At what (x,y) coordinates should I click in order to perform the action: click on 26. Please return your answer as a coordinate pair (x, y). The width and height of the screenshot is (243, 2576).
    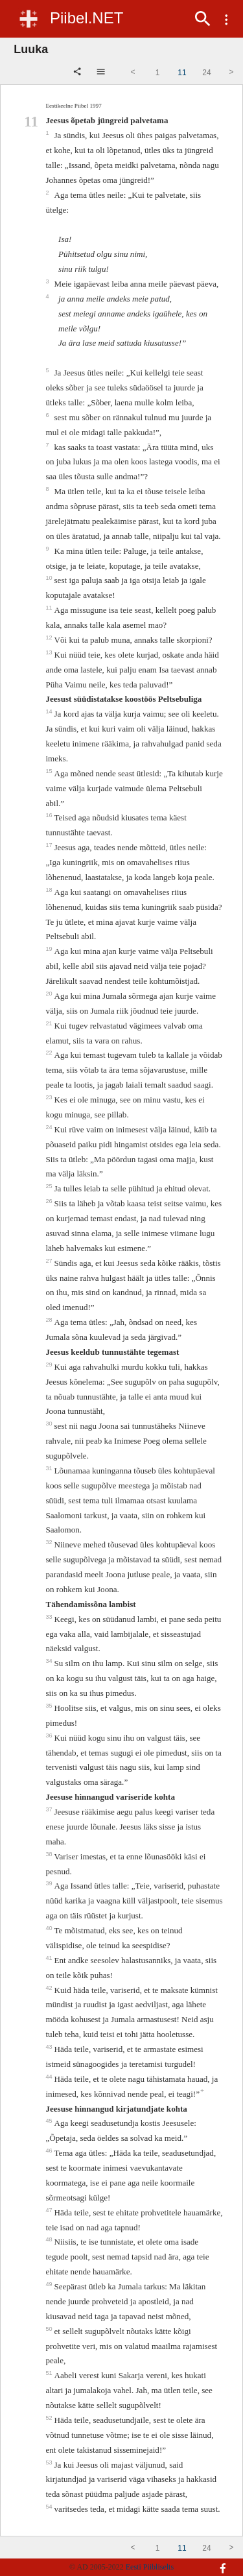
    Looking at the image, I should click on (49, 1201).